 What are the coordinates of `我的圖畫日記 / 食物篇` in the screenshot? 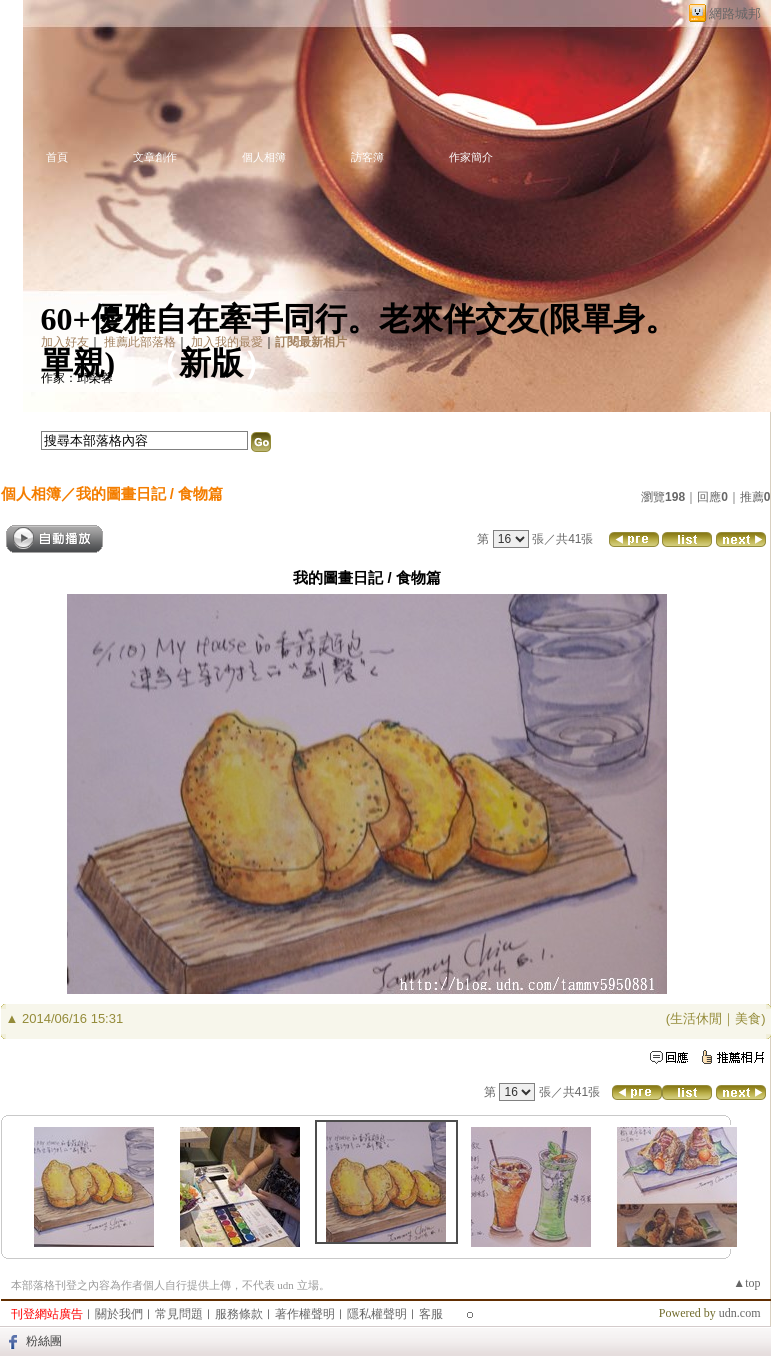 It's located at (150, 493).